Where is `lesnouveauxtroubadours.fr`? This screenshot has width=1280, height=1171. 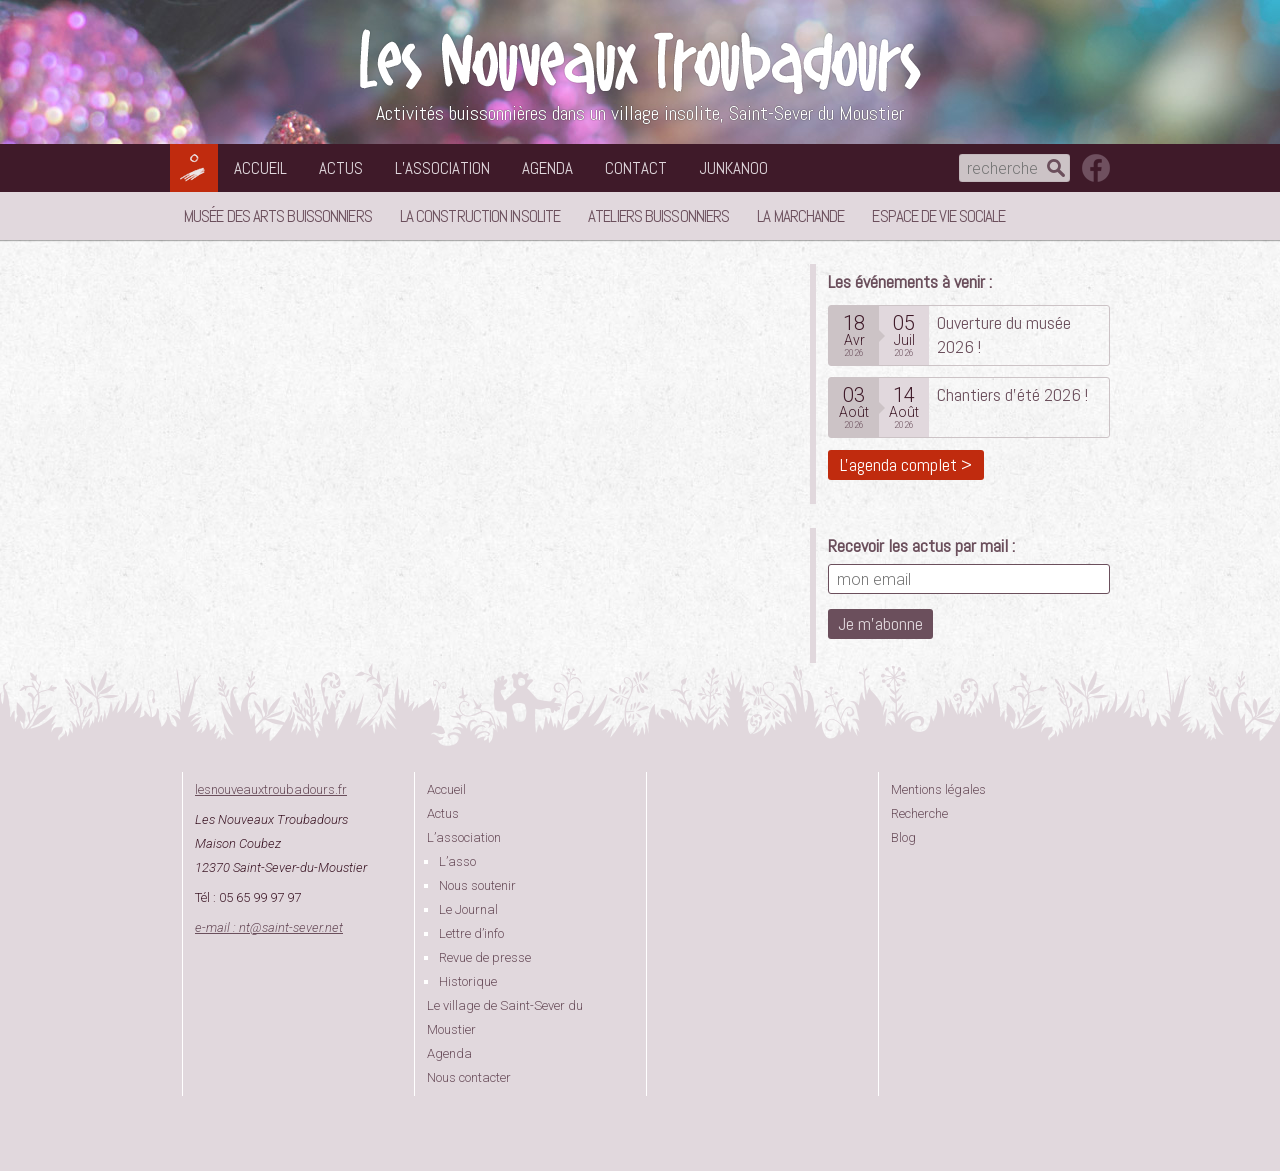 lesnouveauxtroubadours.fr is located at coordinates (271, 789).